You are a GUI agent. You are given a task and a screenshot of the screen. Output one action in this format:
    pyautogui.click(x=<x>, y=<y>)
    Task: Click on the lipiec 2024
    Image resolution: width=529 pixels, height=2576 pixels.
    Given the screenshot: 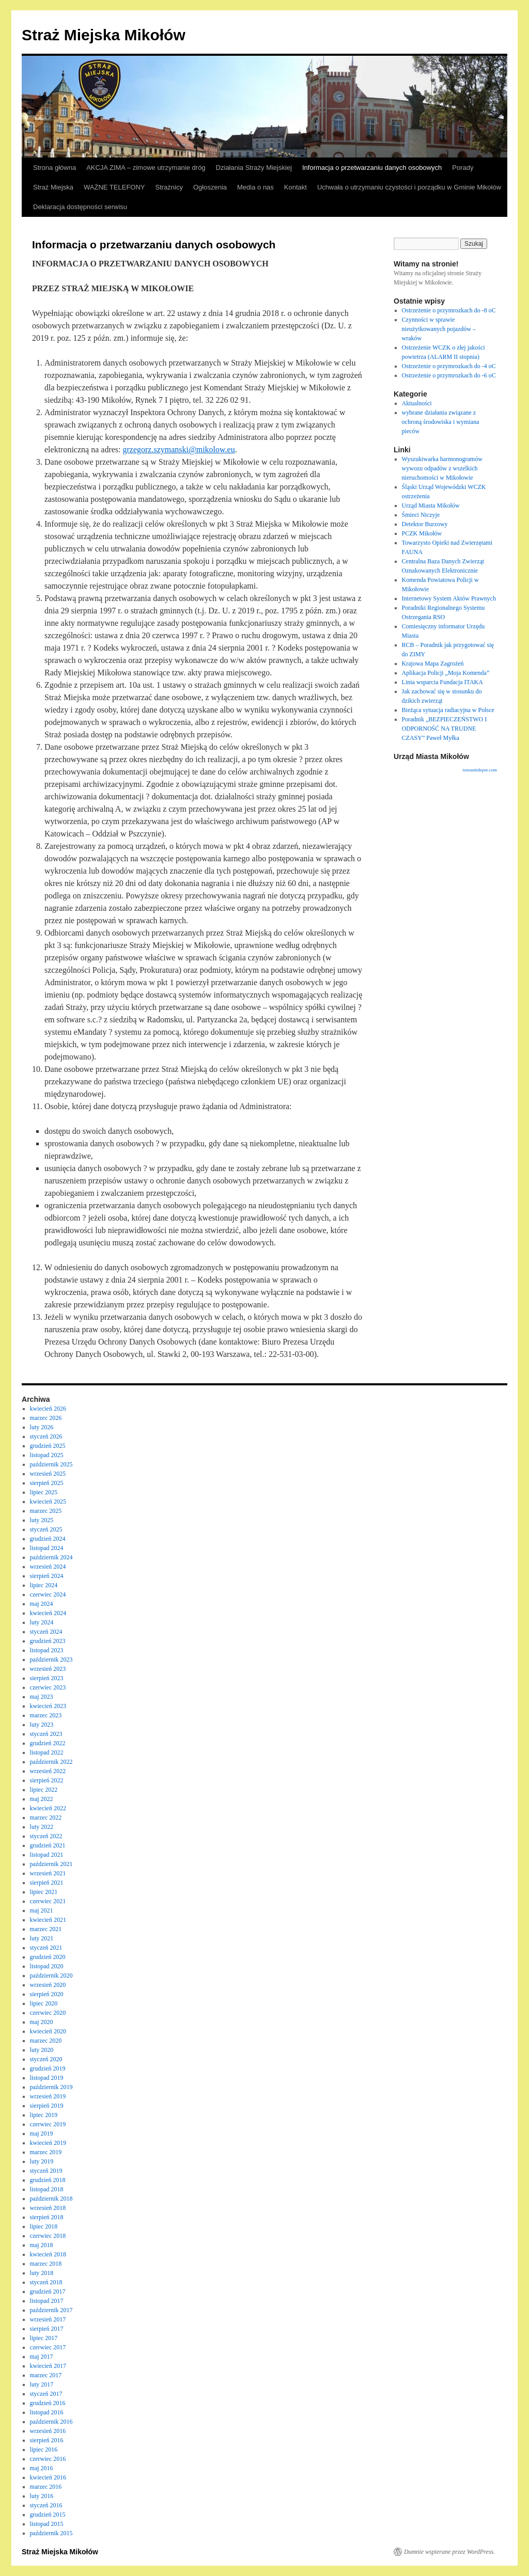 What is the action you would take?
    pyautogui.click(x=44, y=1585)
    